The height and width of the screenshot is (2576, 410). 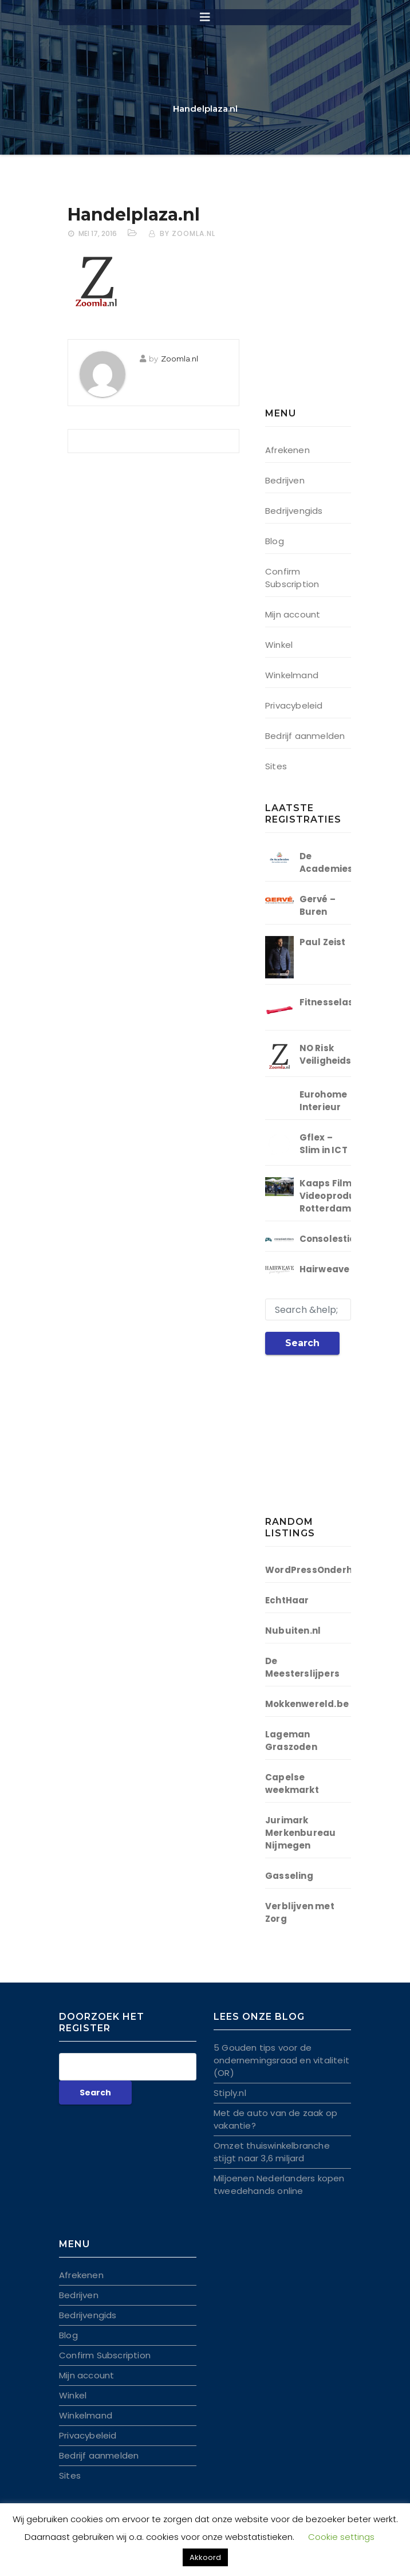 What do you see at coordinates (292, 577) in the screenshot?
I see `Confirm Subscription` at bounding box center [292, 577].